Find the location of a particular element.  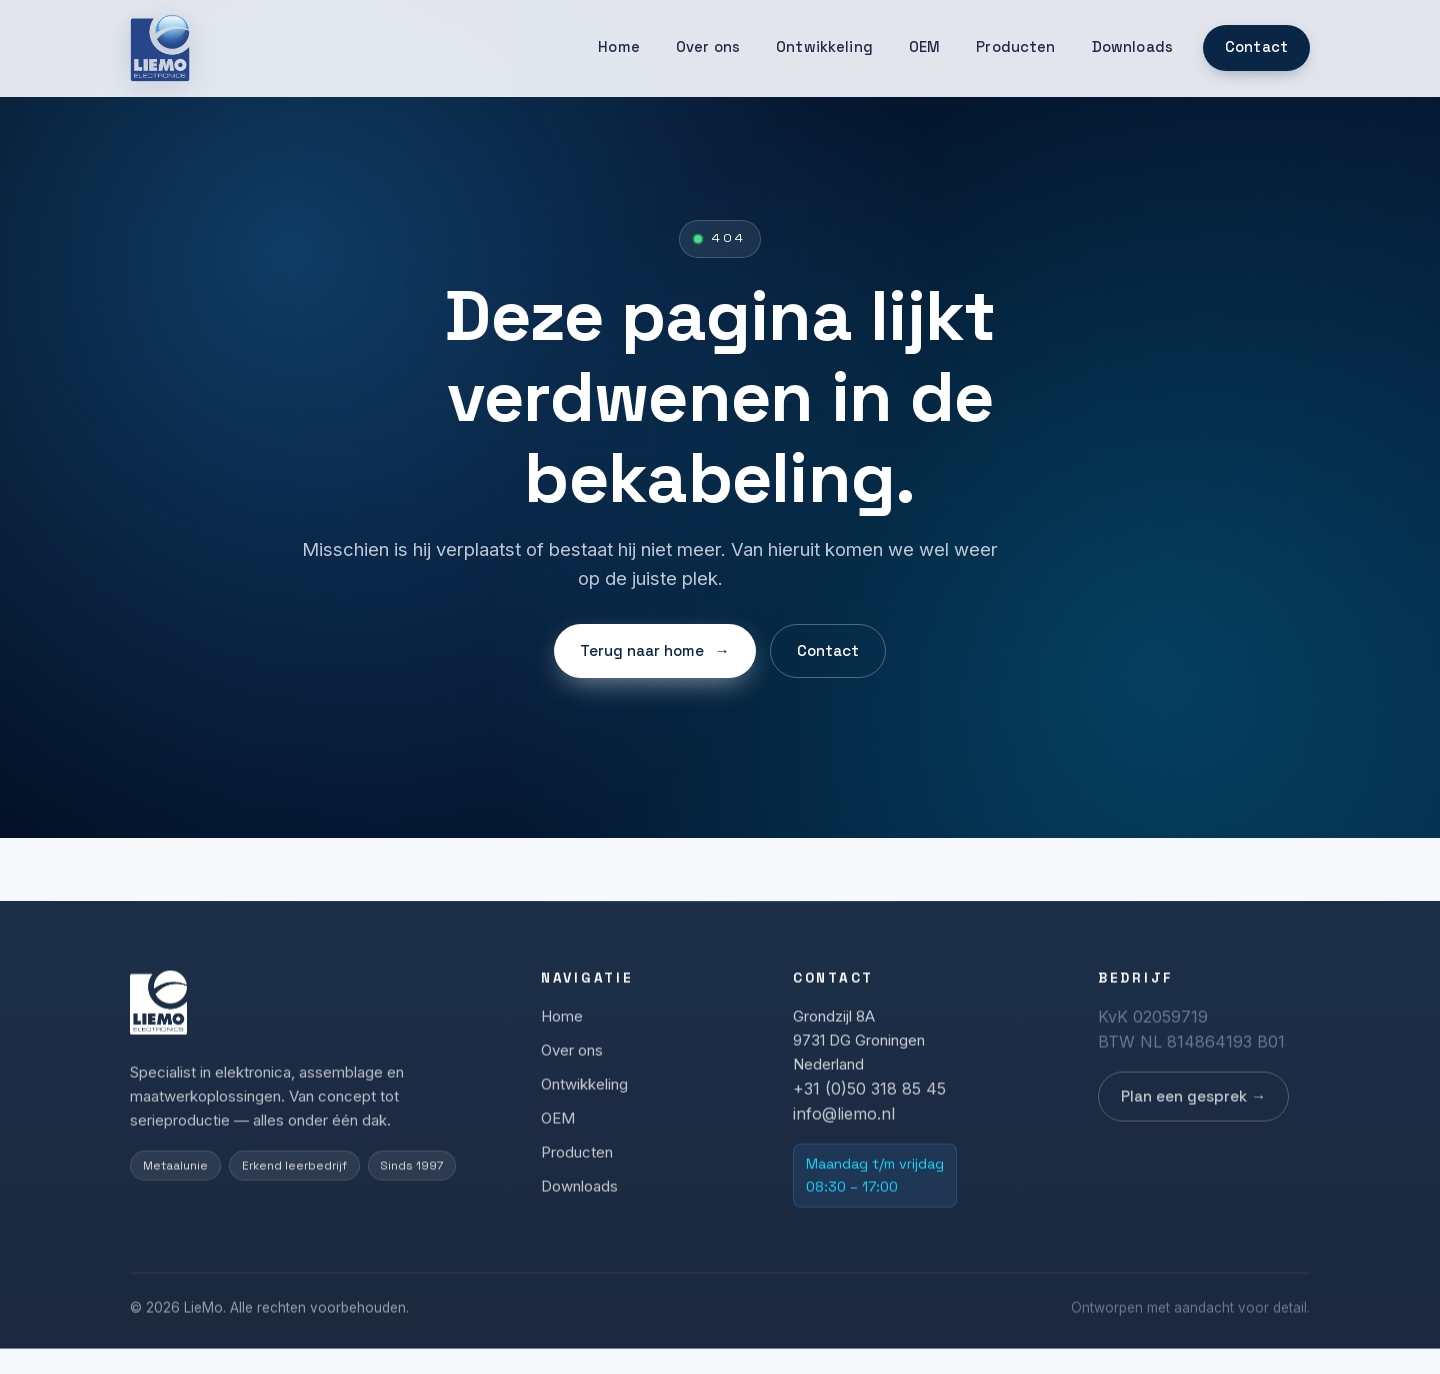

Downloads is located at coordinates (1132, 47).